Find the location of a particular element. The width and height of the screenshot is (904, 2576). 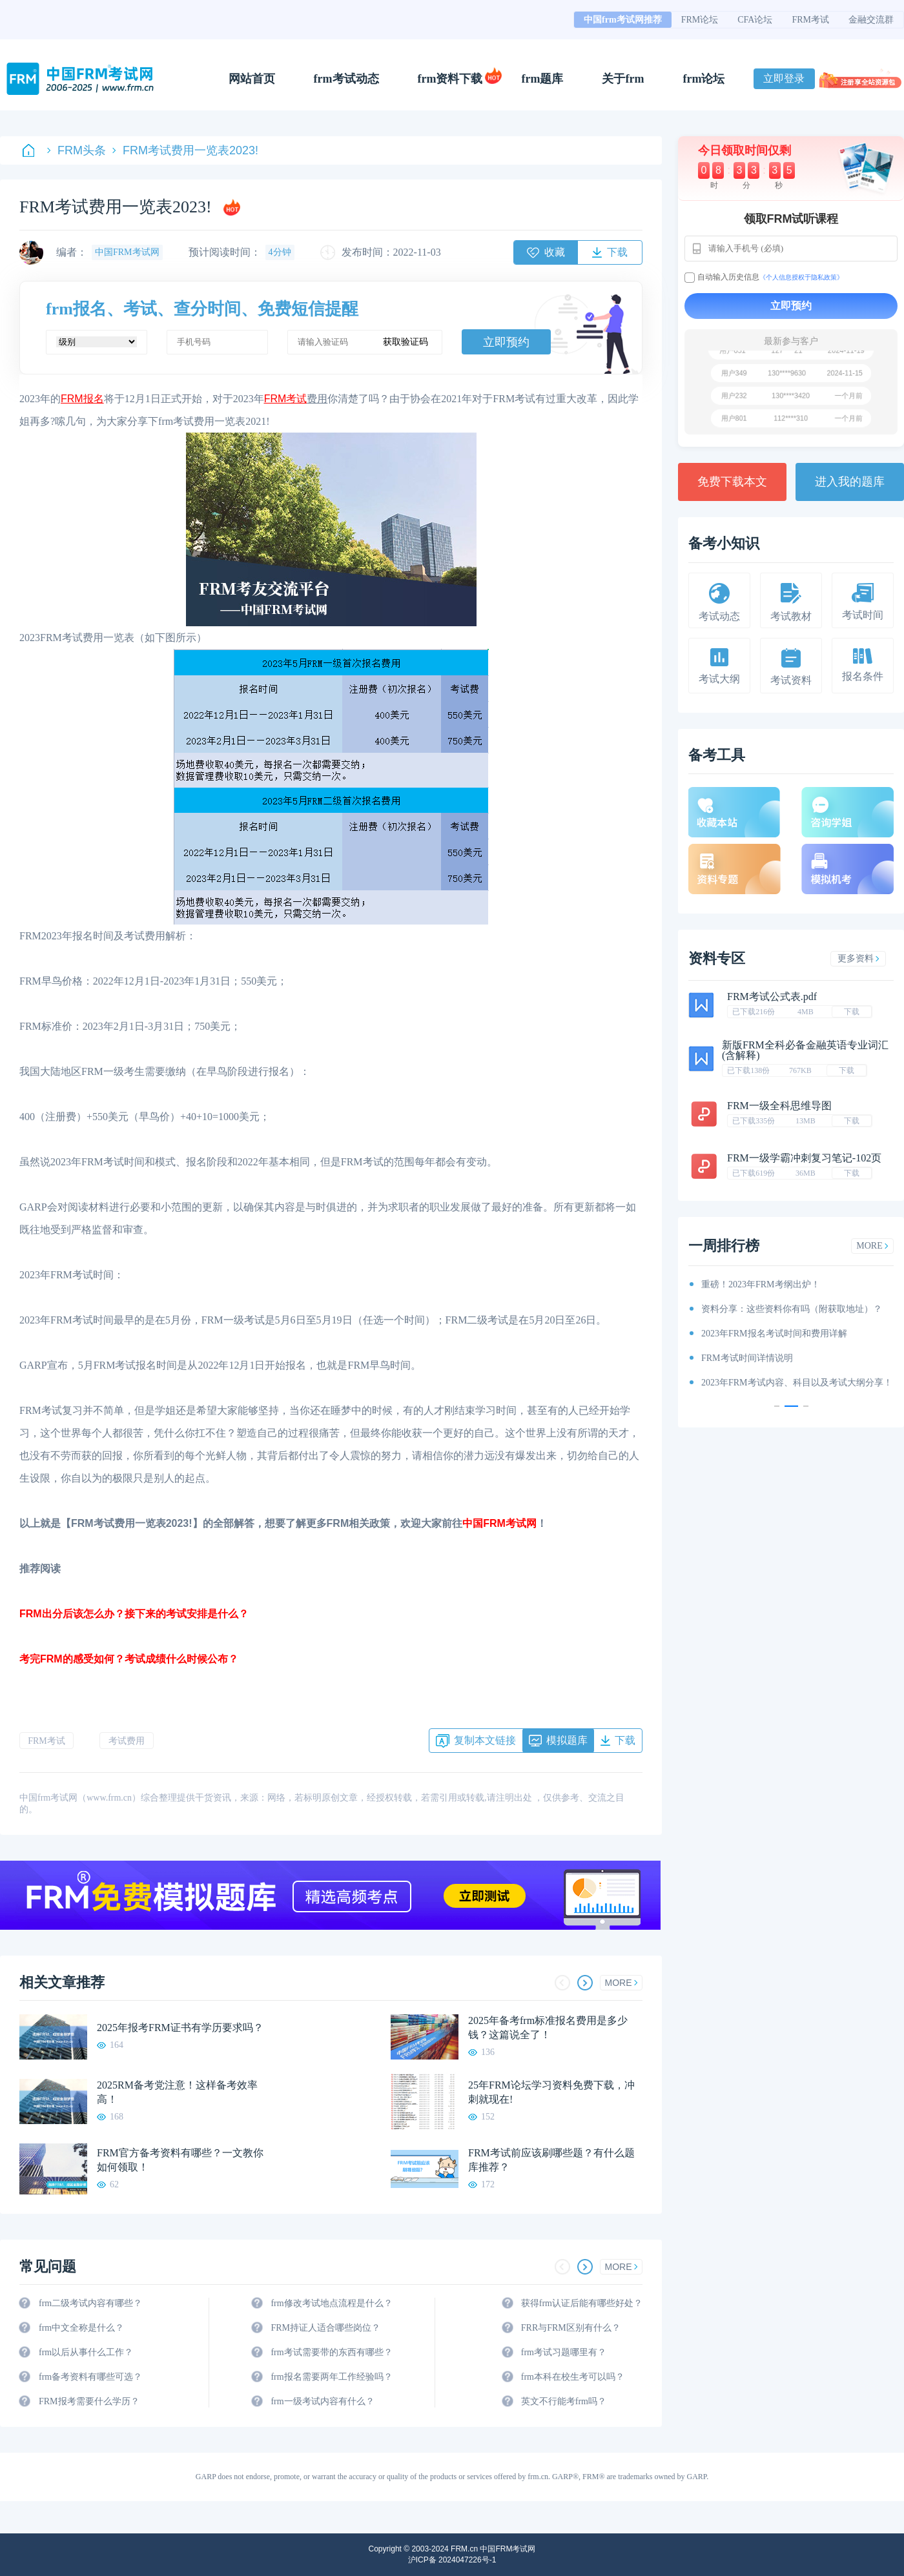

FRM论坛 is located at coordinates (700, 20).